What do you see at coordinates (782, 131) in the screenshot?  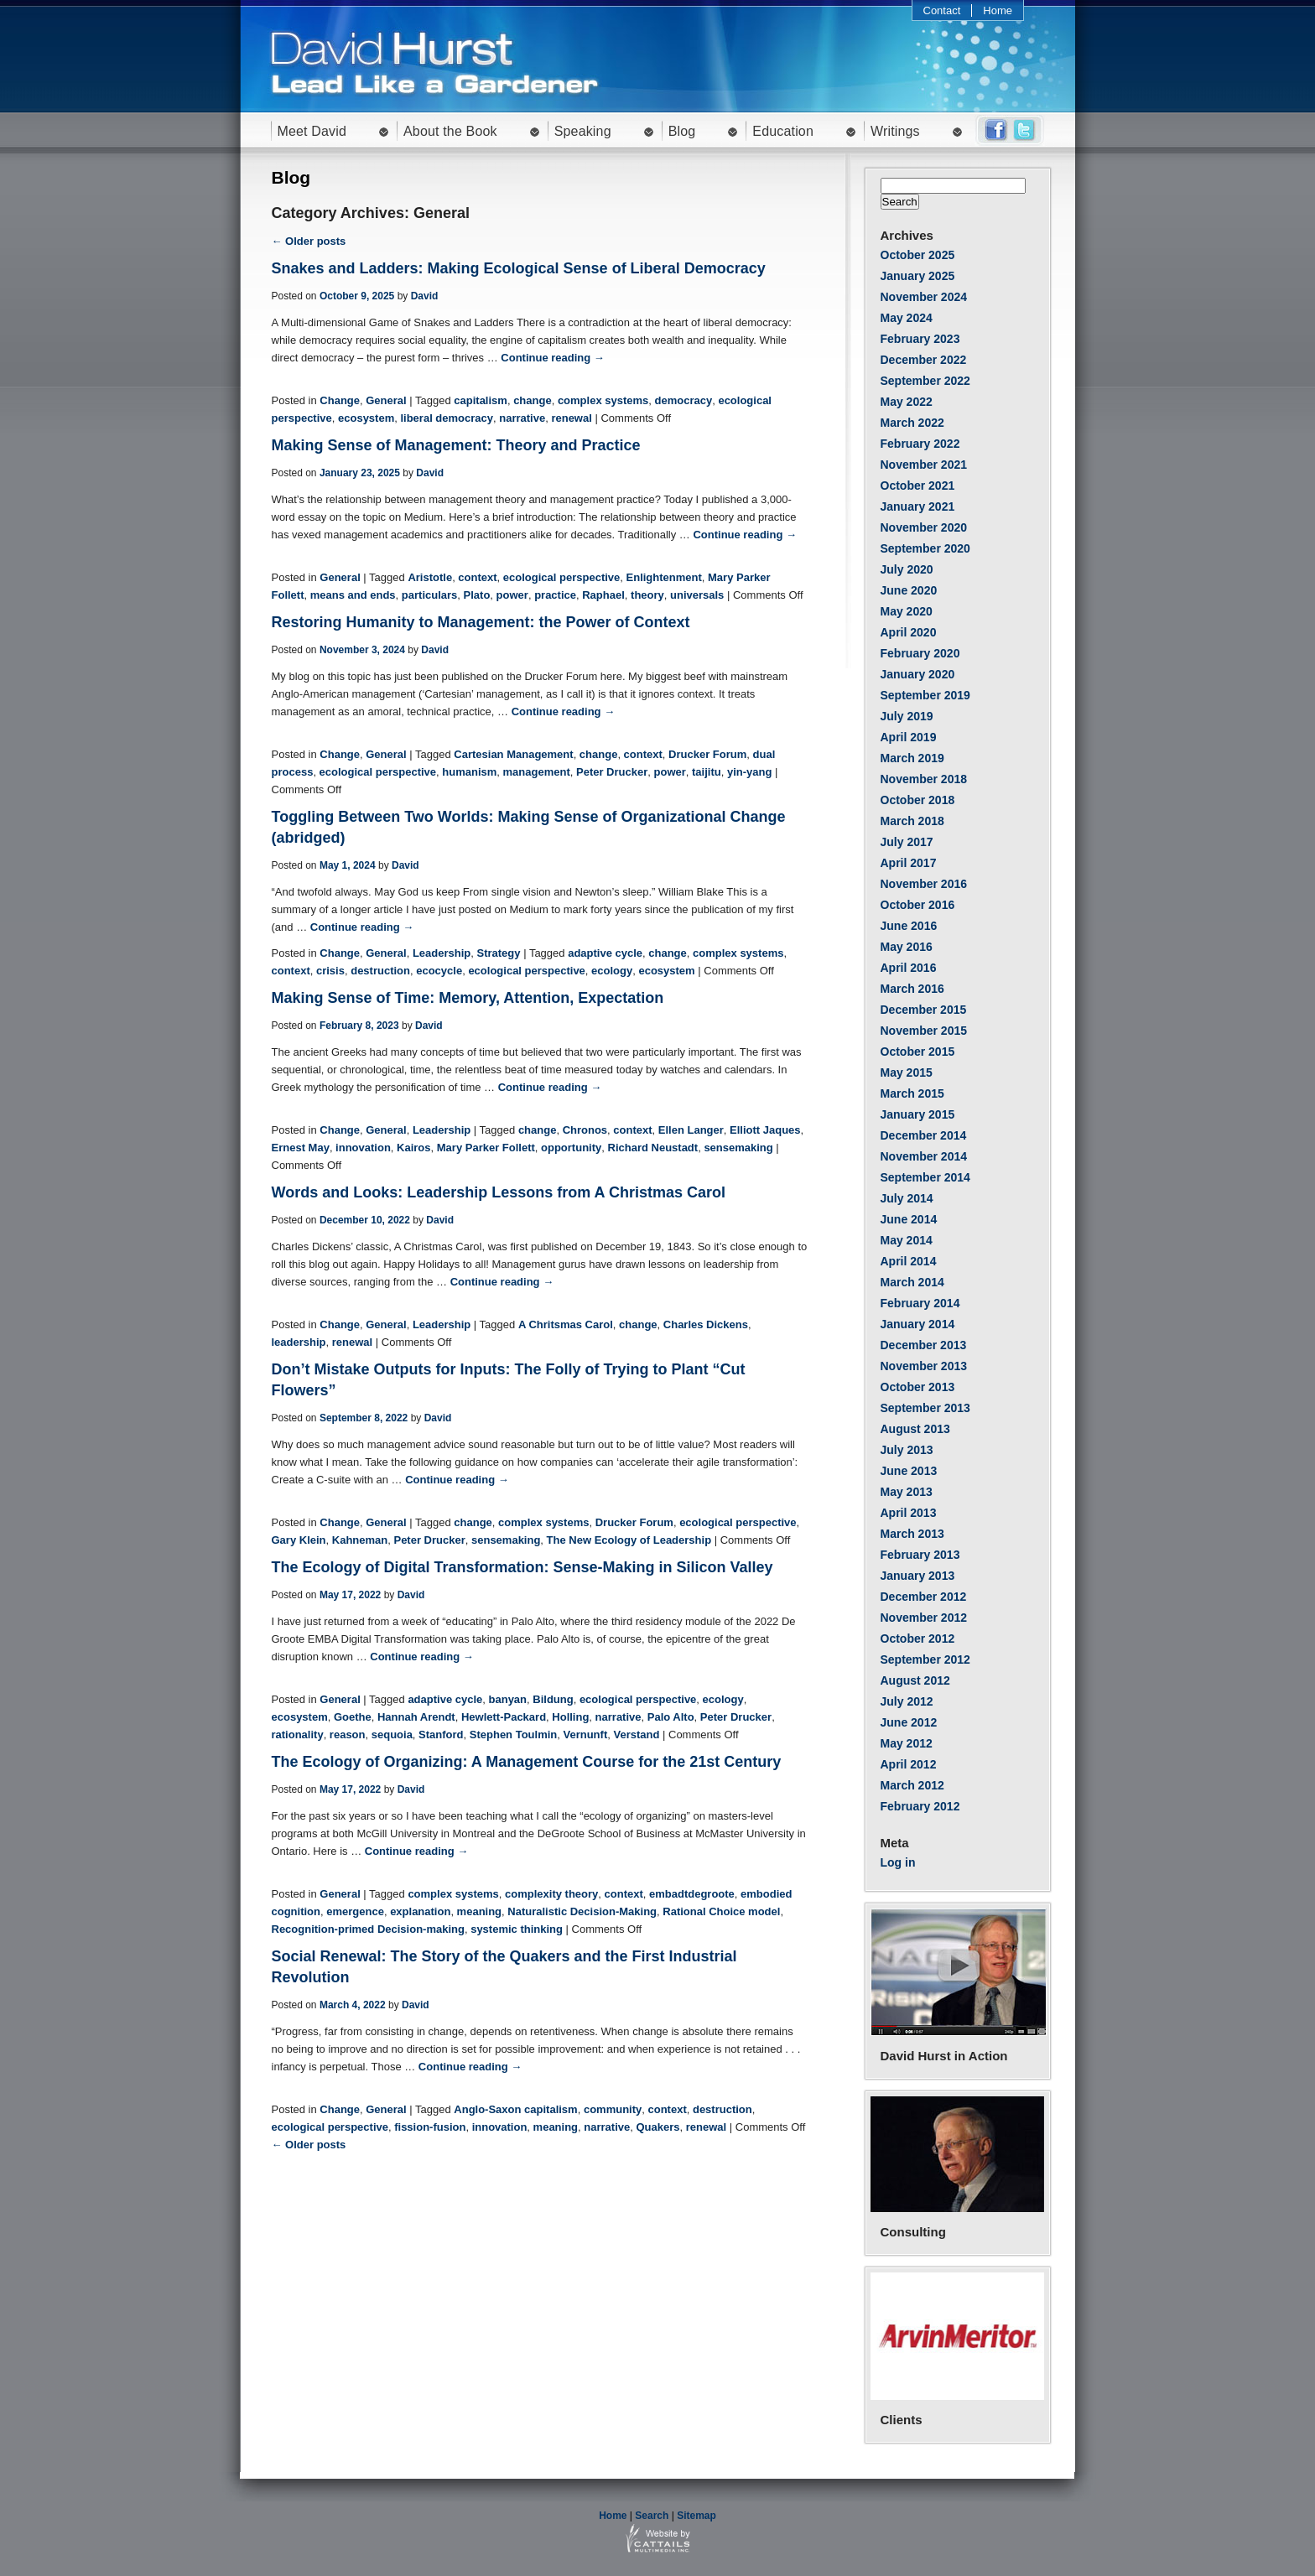 I see `Education` at bounding box center [782, 131].